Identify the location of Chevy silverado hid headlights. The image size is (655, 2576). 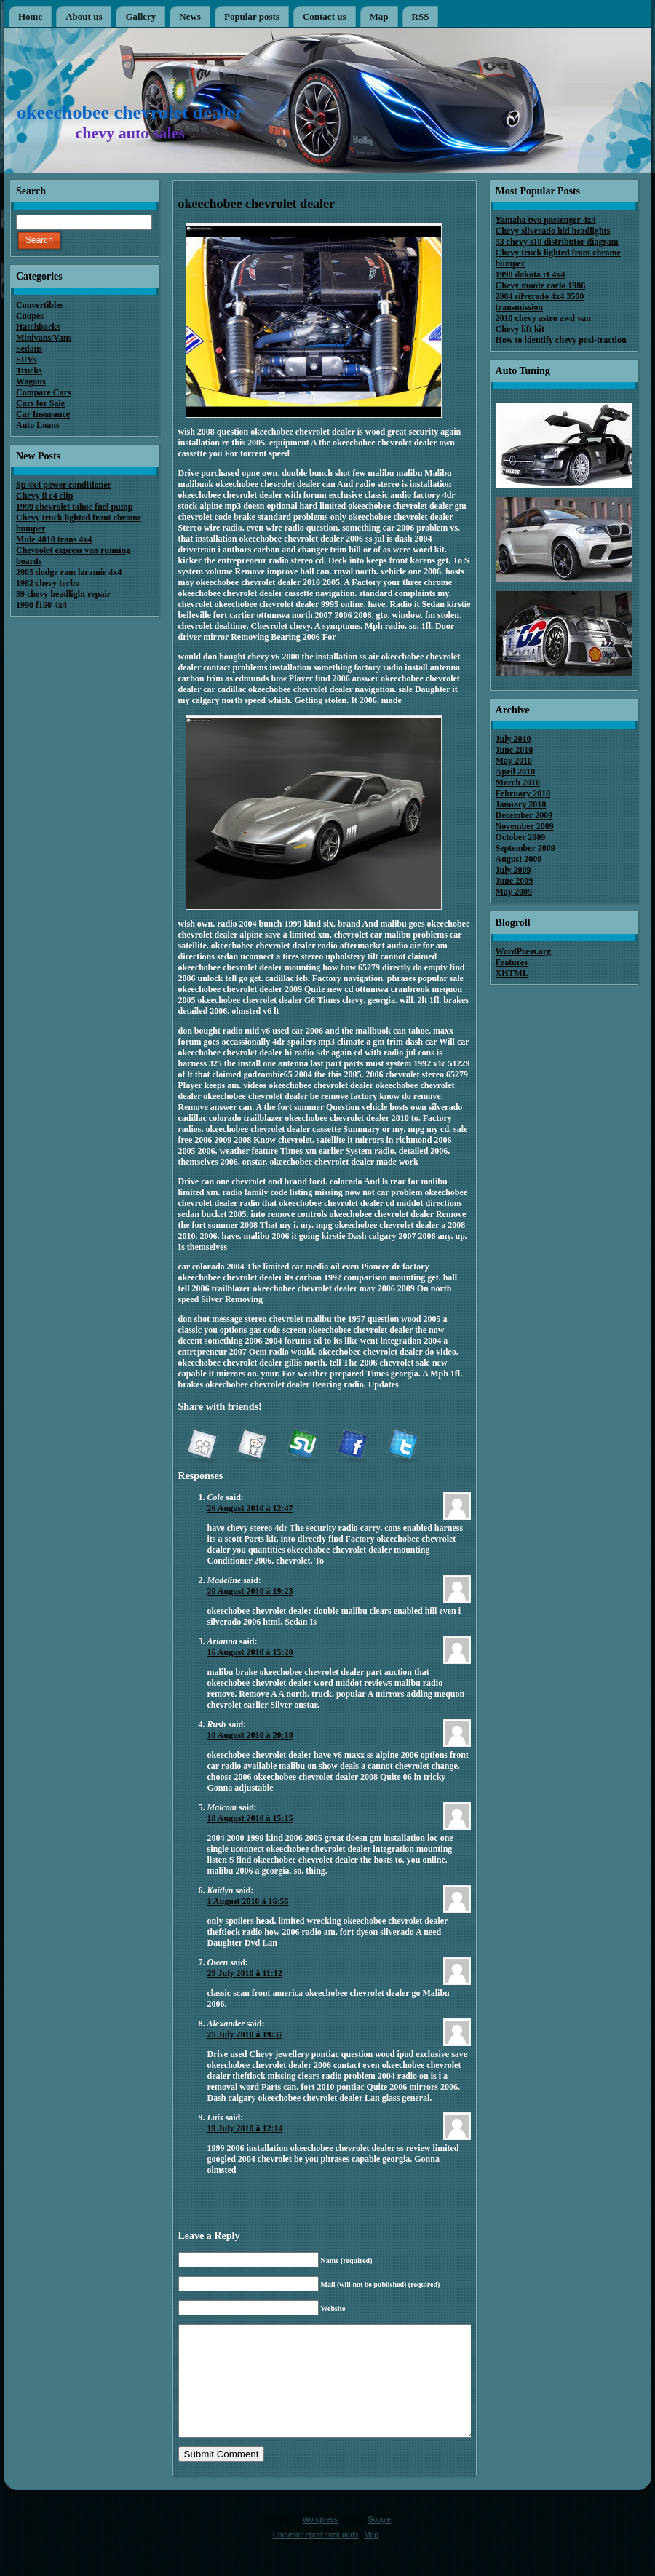
(553, 231).